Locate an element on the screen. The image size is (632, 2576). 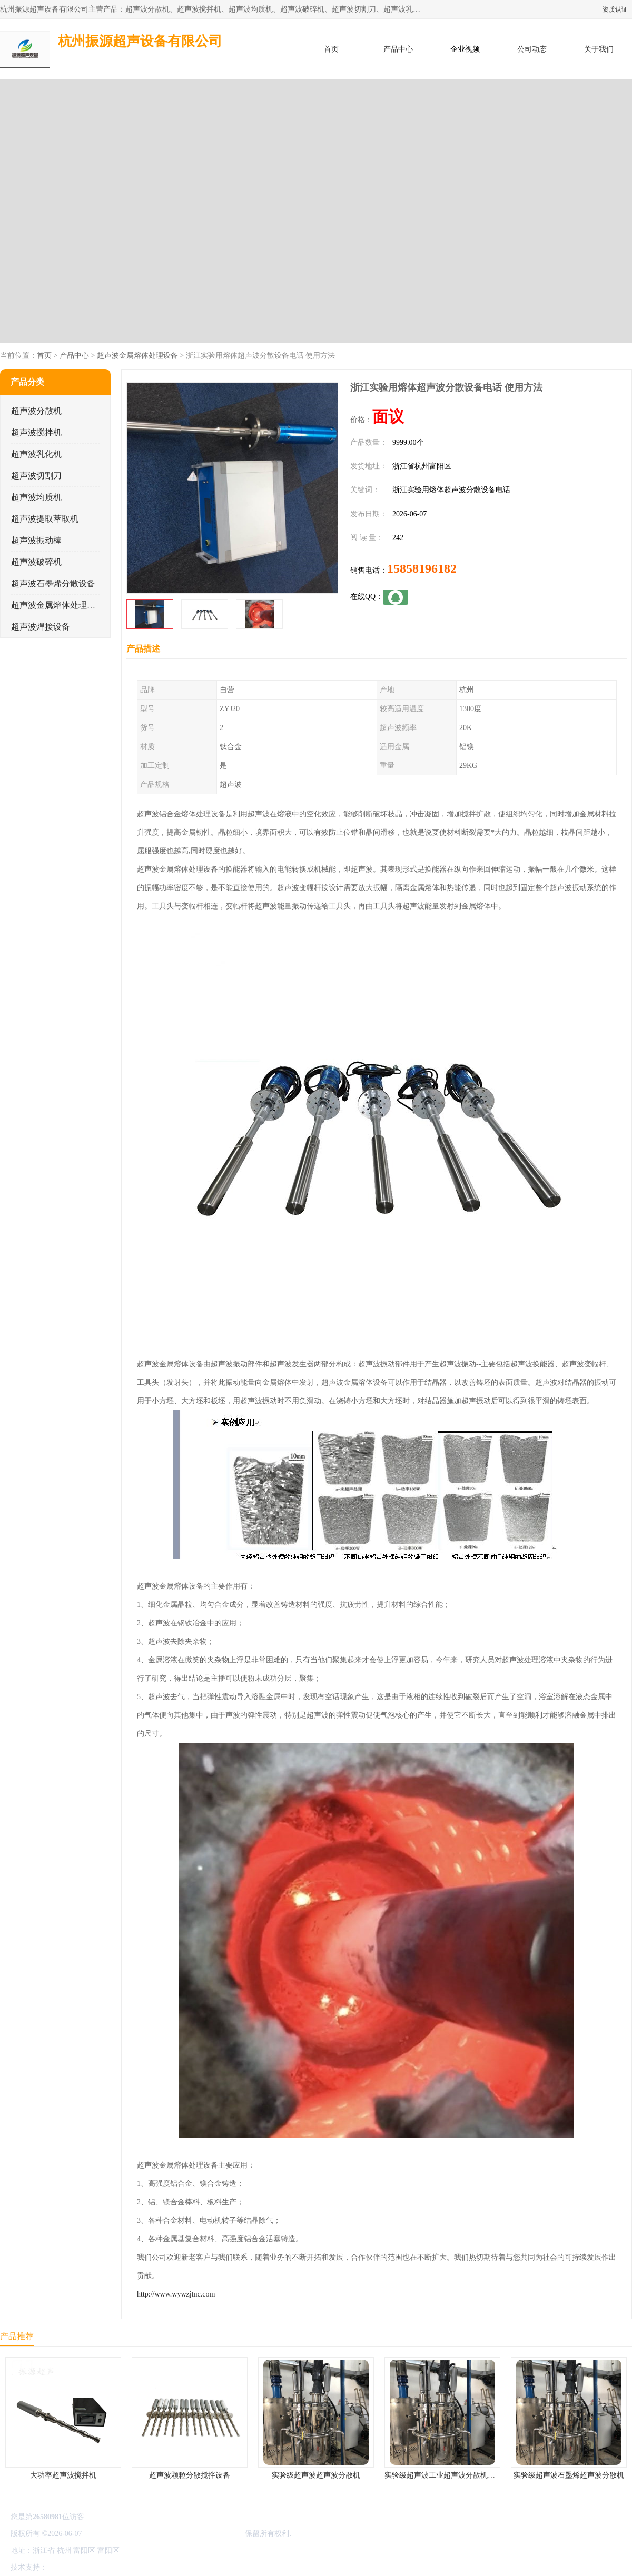
首页 is located at coordinates (331, 49).